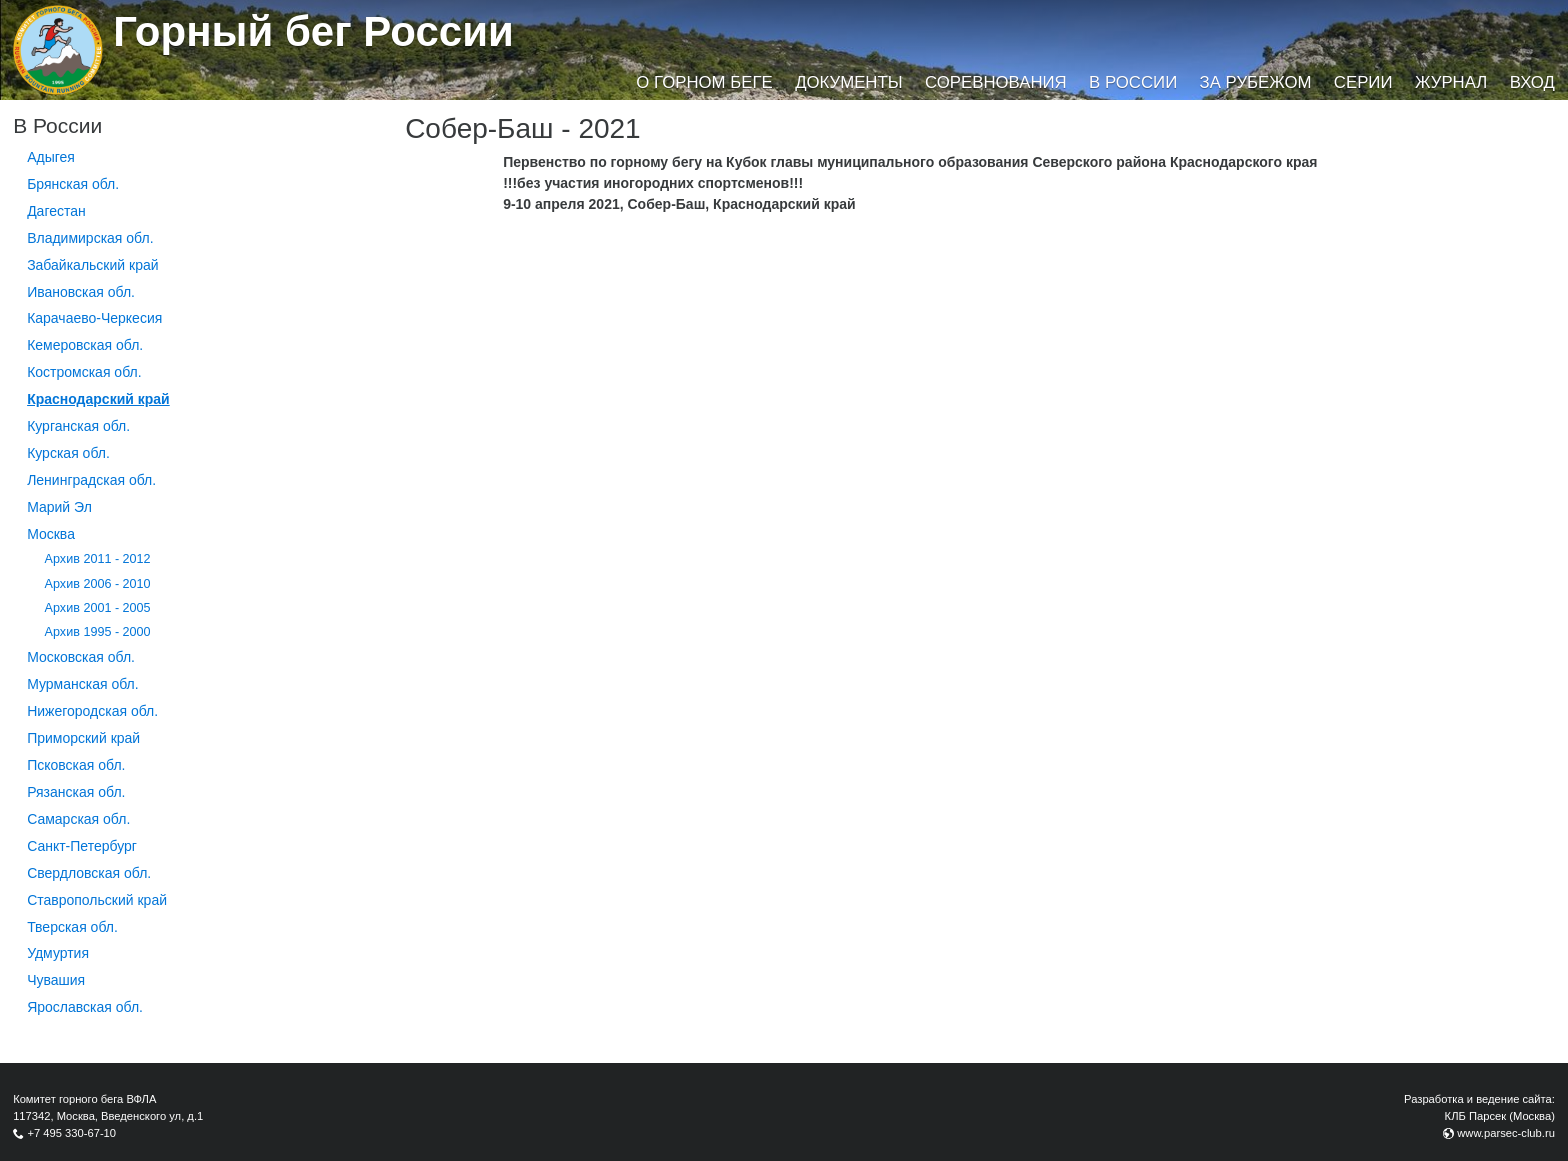 The width and height of the screenshot is (1568, 1161). What do you see at coordinates (85, 345) in the screenshot?
I see `Кемеровская обл.` at bounding box center [85, 345].